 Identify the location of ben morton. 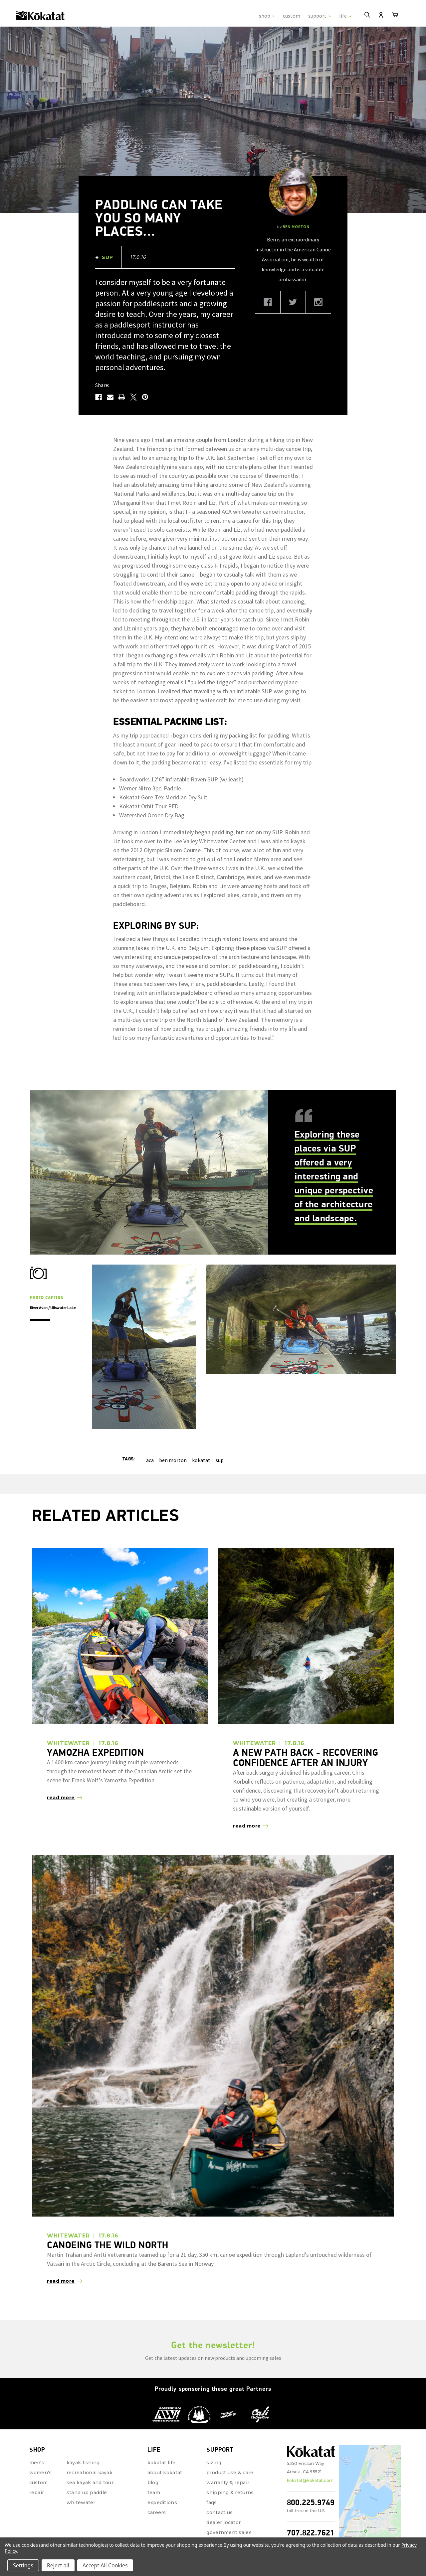
(173, 1430).